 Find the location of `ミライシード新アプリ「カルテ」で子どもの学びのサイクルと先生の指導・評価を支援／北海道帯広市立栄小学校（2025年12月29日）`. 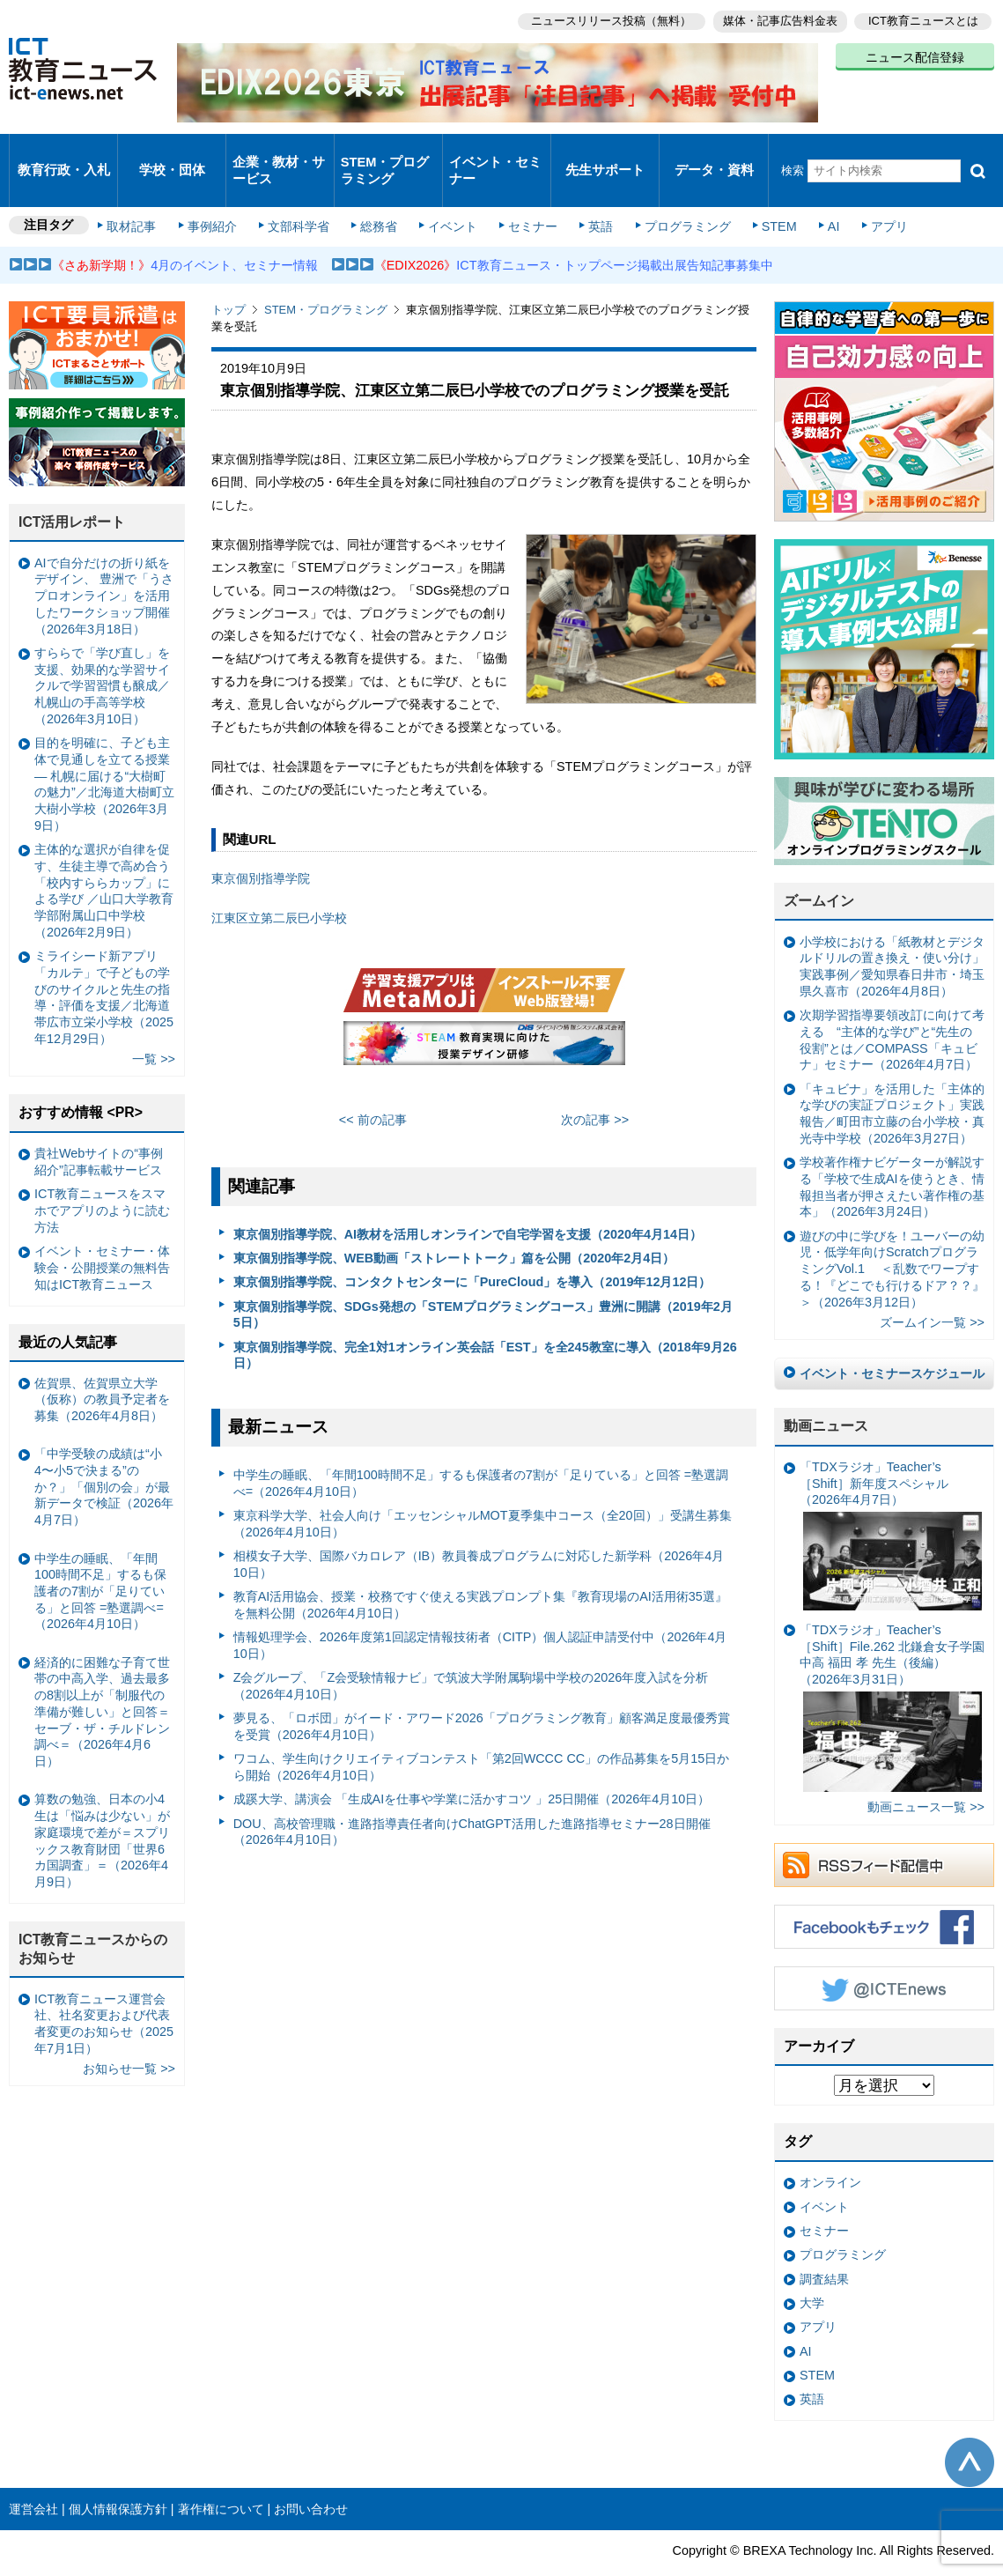

ミライシード新アプリ「カルテ」で子どもの学びのサイクルと先生の指導・評価を支援／北海道帯広市立栄小学校（2025年12月29日） is located at coordinates (103, 964).